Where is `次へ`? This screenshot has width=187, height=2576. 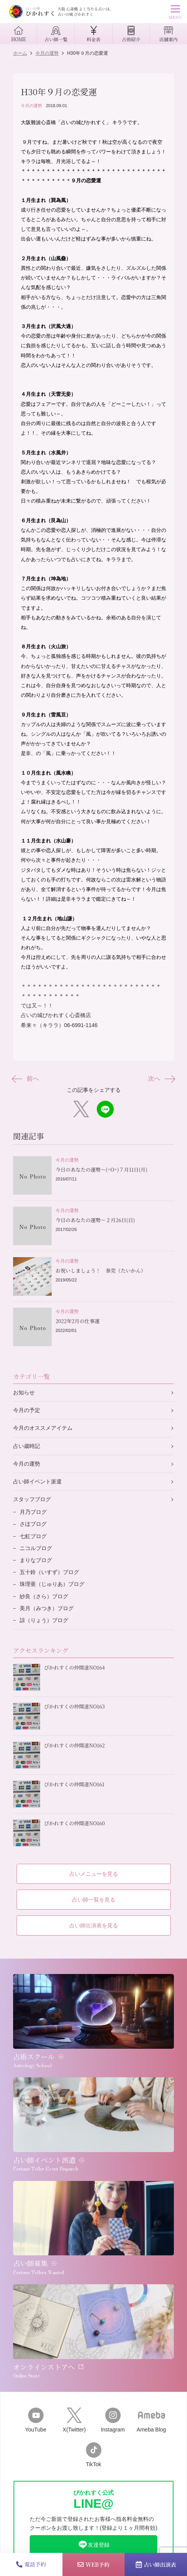
次へ is located at coordinates (161, 1079).